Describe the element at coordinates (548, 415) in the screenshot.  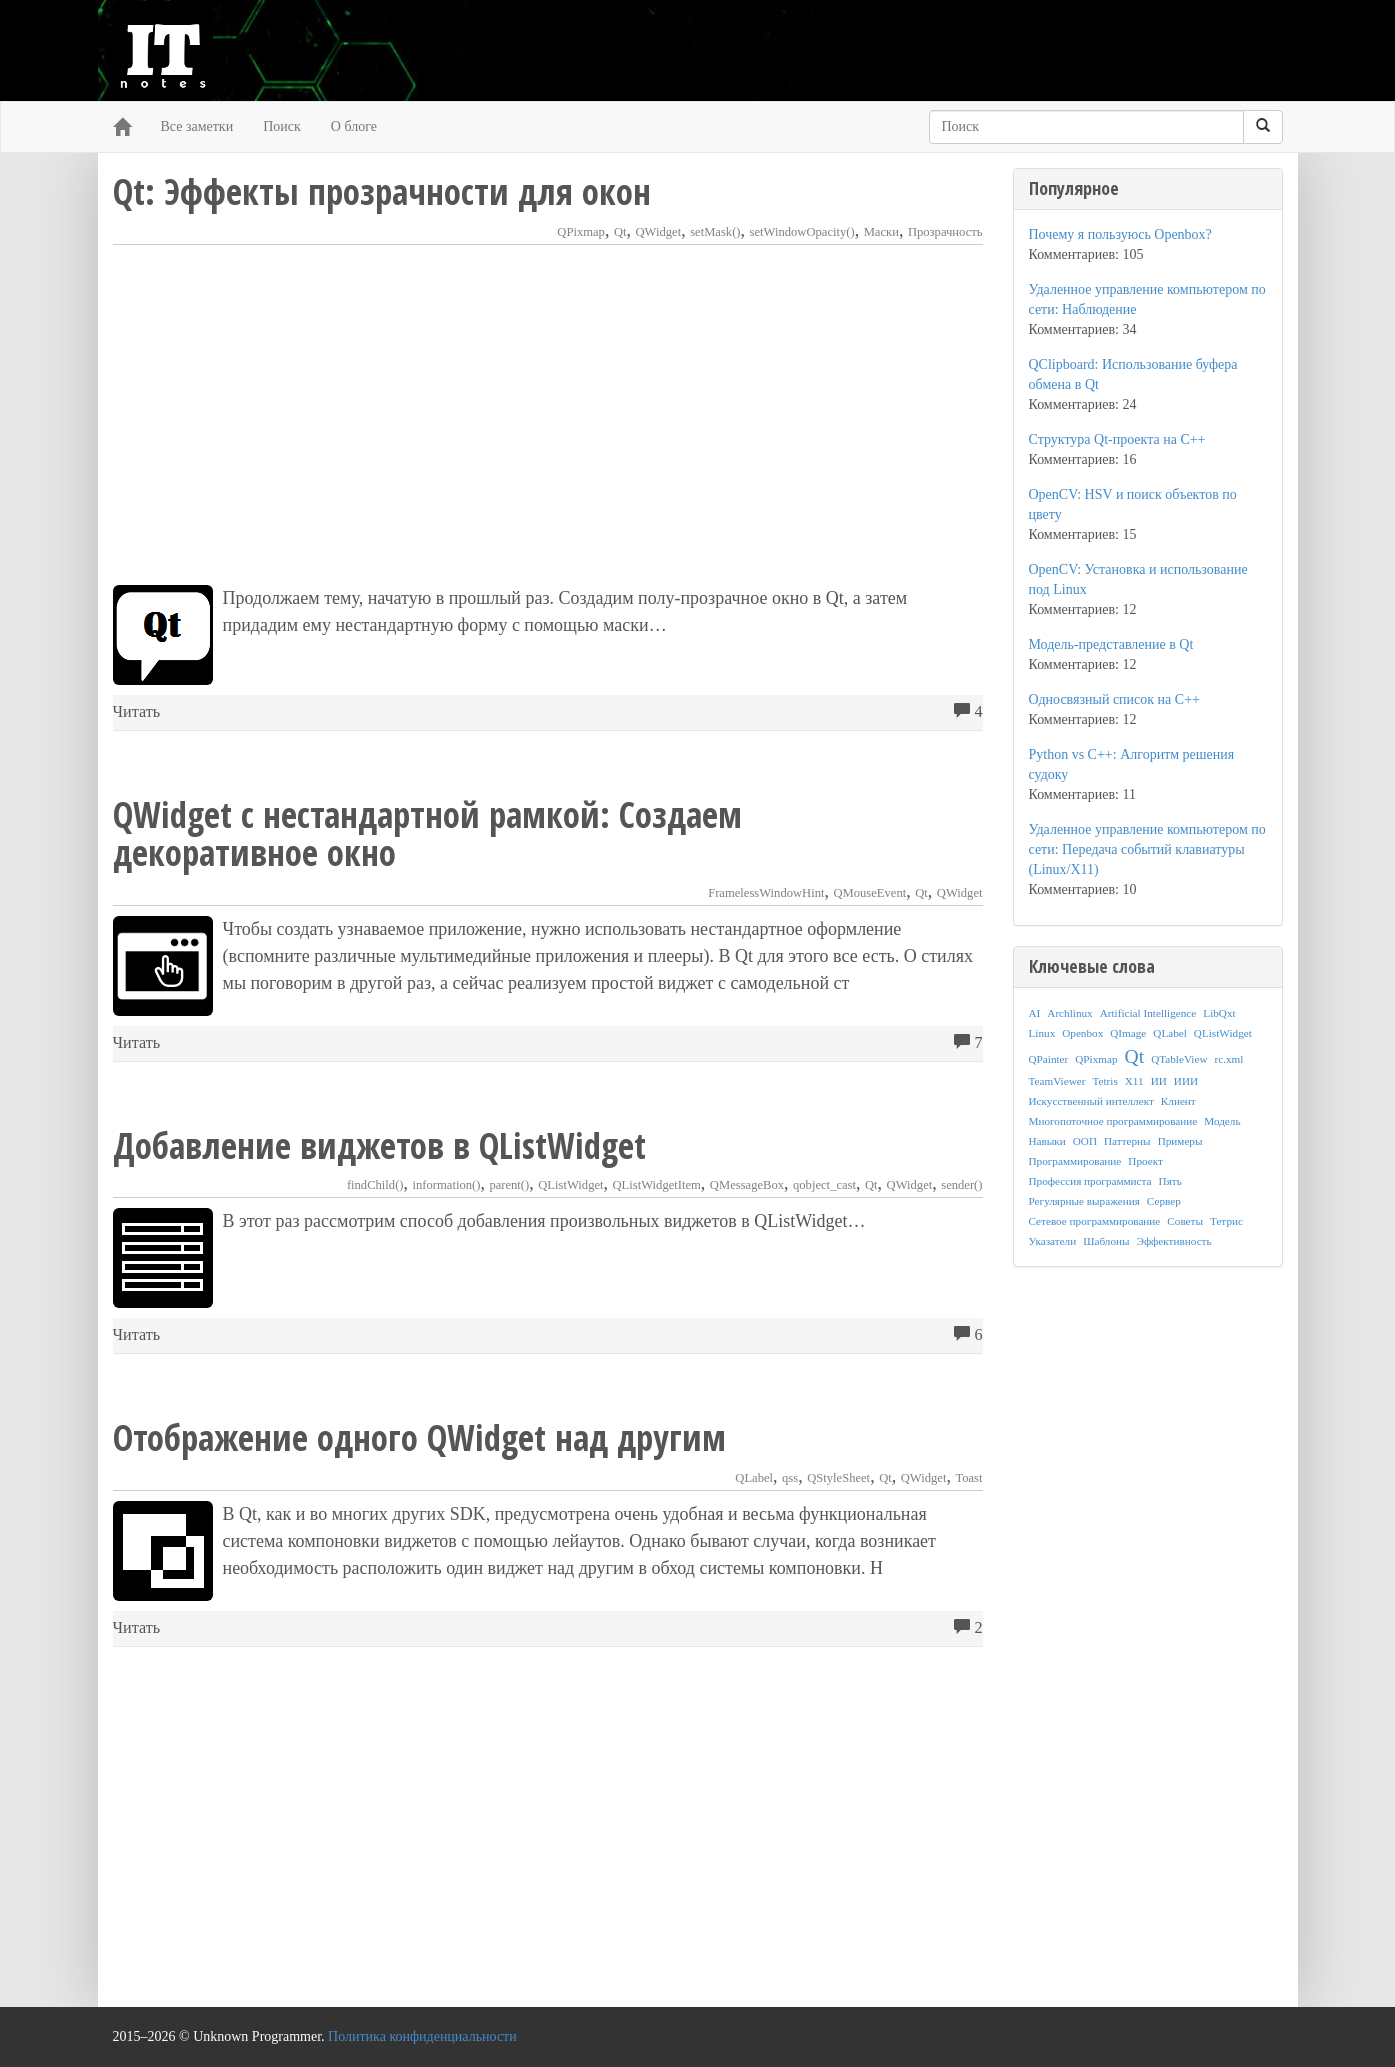
I see `[Advertisement]` at that location.